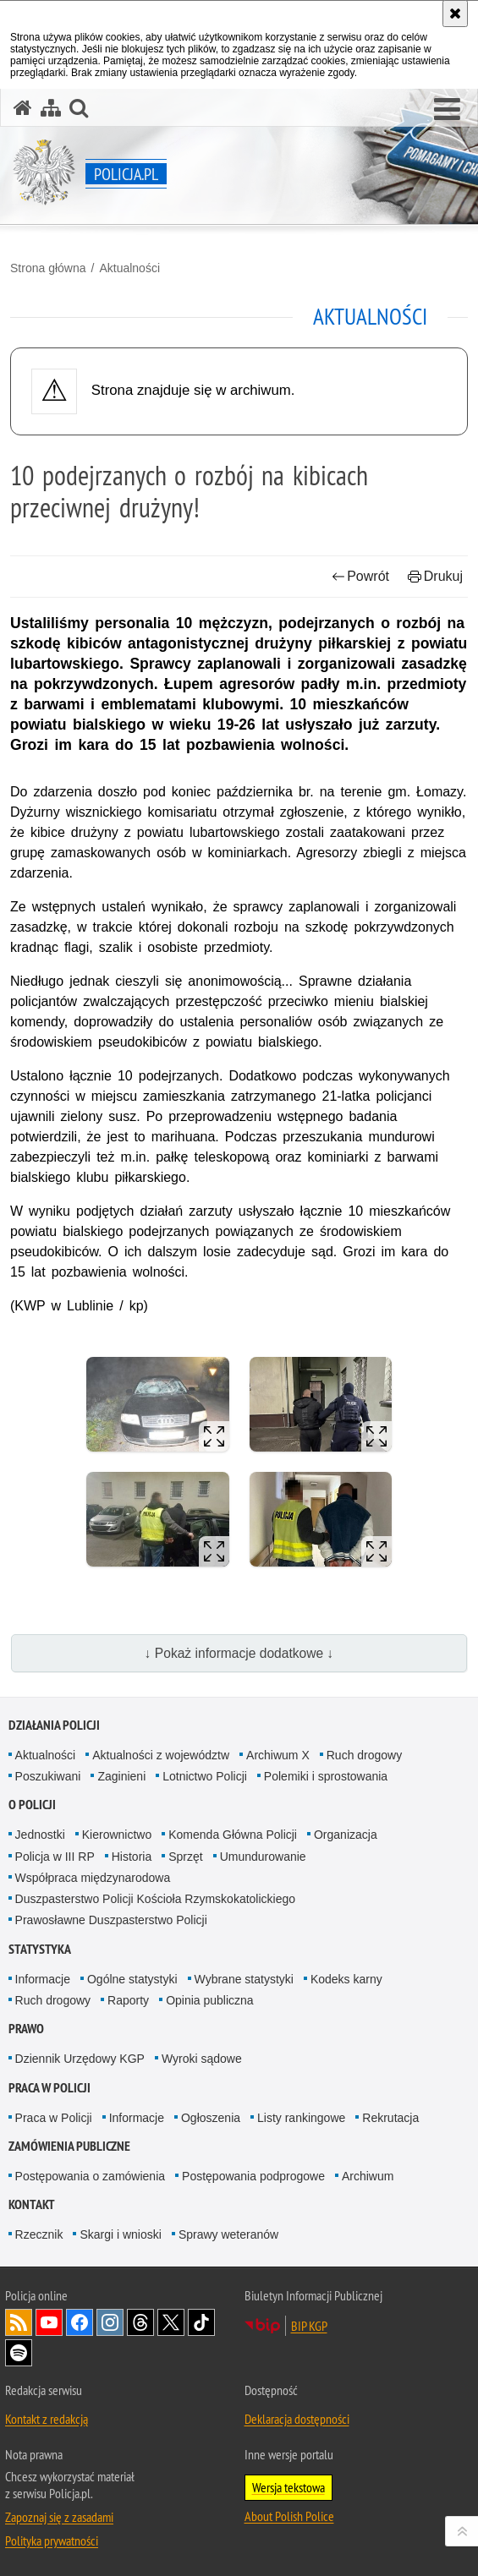 The width and height of the screenshot is (478, 2576). I want to click on Lotnictwo Policji, so click(204, 1776).